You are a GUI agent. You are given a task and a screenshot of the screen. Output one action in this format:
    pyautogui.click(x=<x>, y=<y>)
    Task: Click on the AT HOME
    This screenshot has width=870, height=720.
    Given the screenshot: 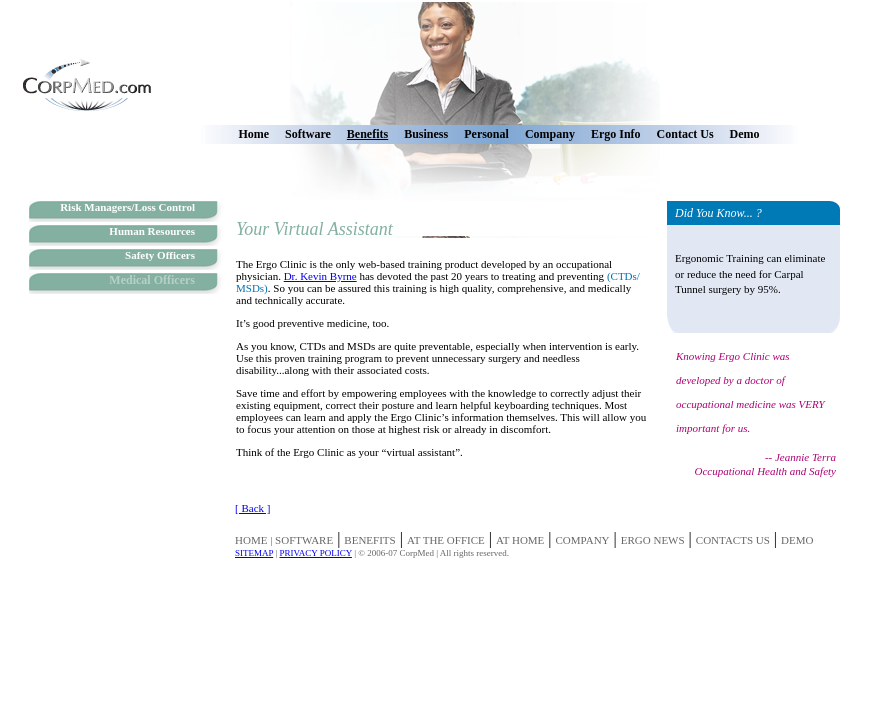 What is the action you would take?
    pyautogui.click(x=520, y=540)
    